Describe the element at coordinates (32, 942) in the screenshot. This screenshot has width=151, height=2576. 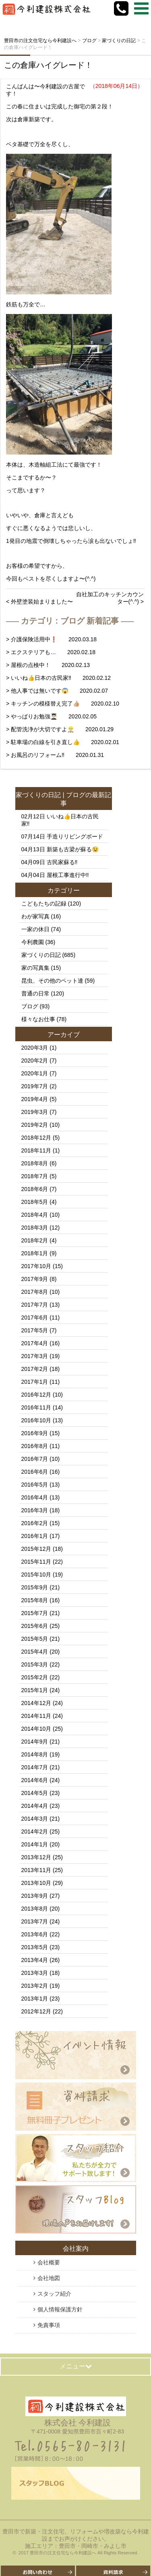
I see `今利農園` at that location.